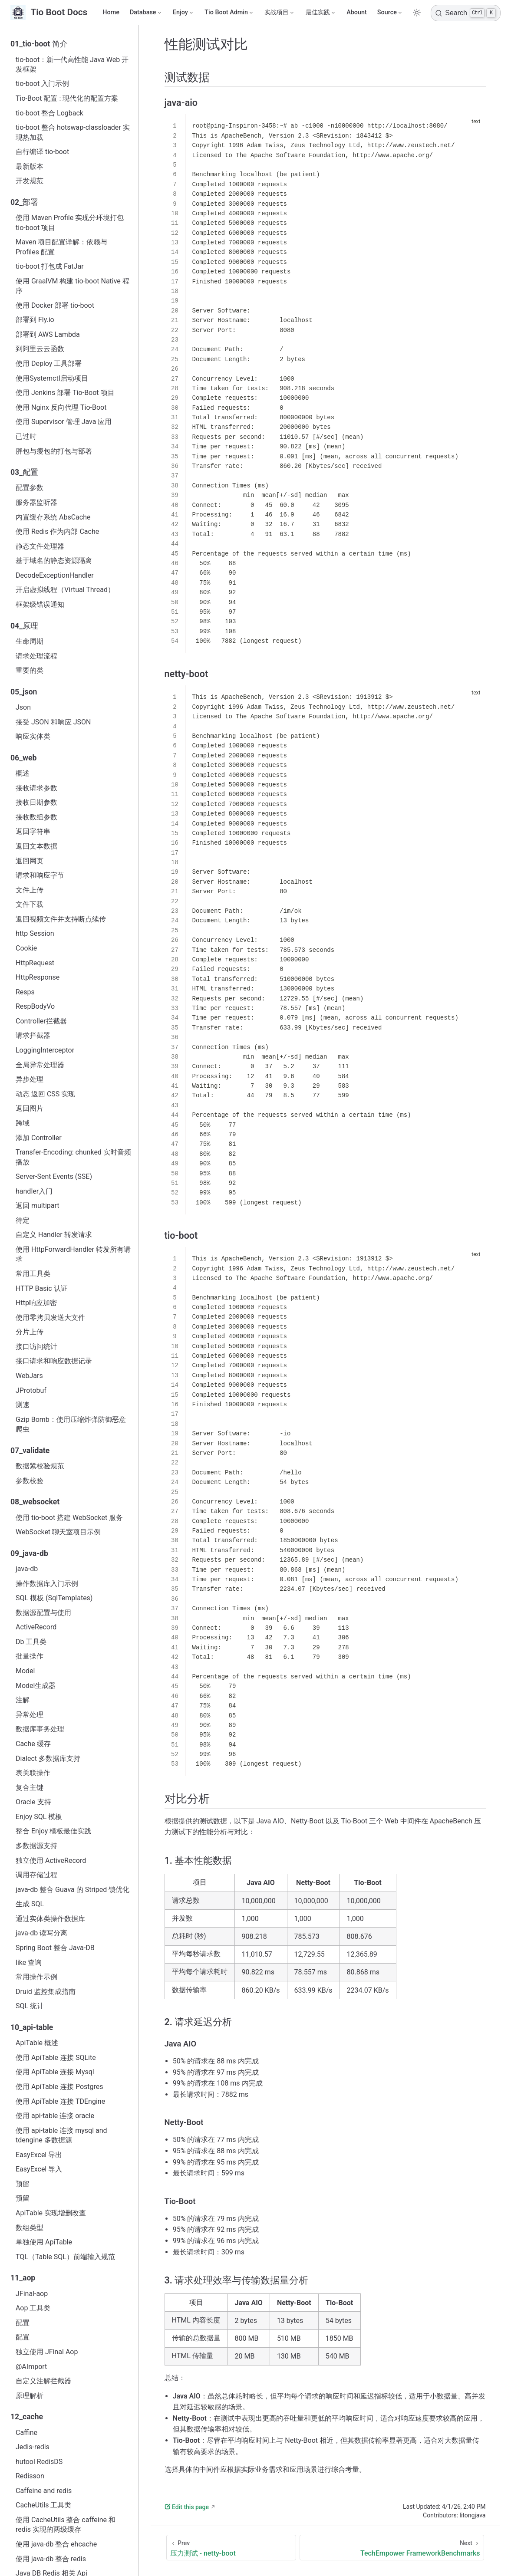 The height and width of the screenshot is (2576, 511). Describe the element at coordinates (390, 12) in the screenshot. I see `[Source]` at that location.